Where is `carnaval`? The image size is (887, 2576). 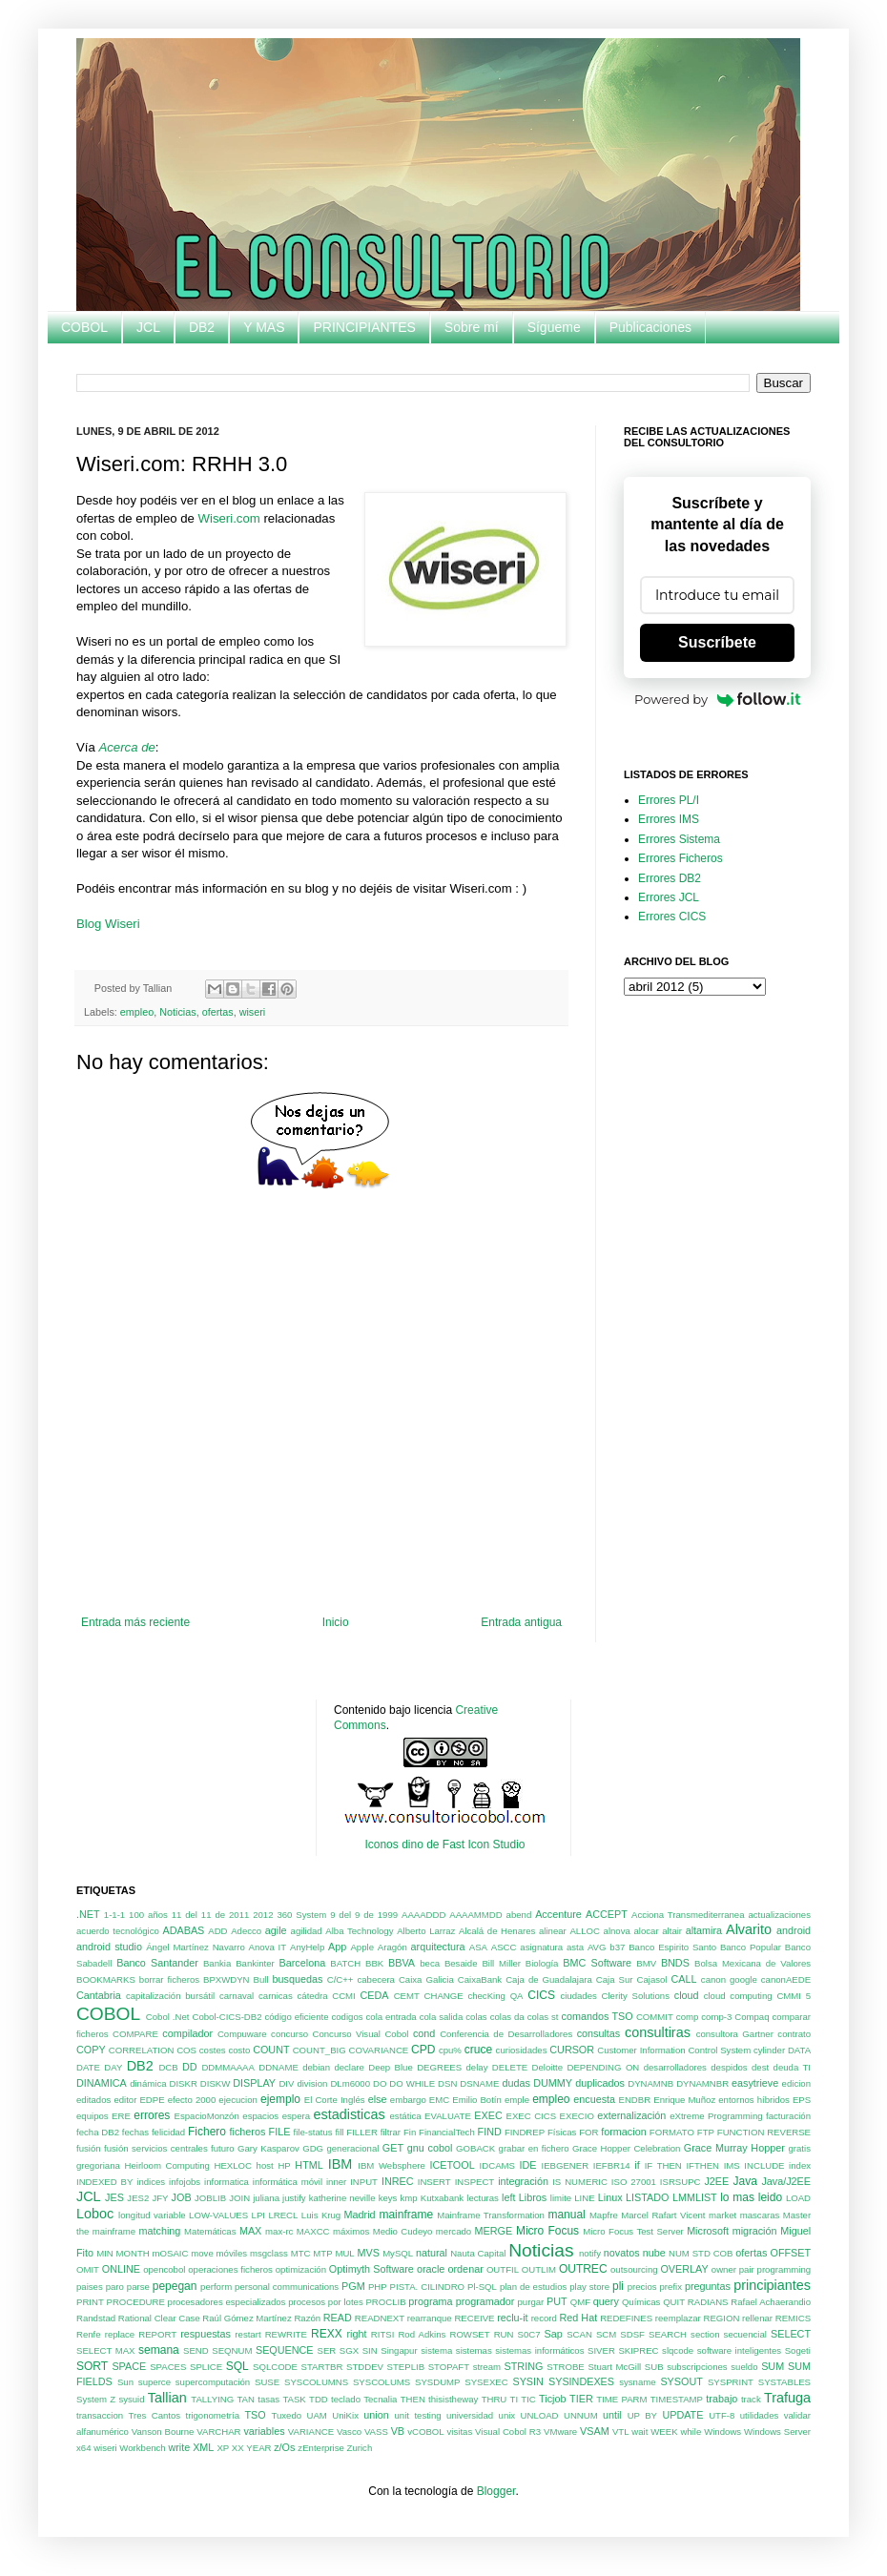 carnaval is located at coordinates (236, 1995).